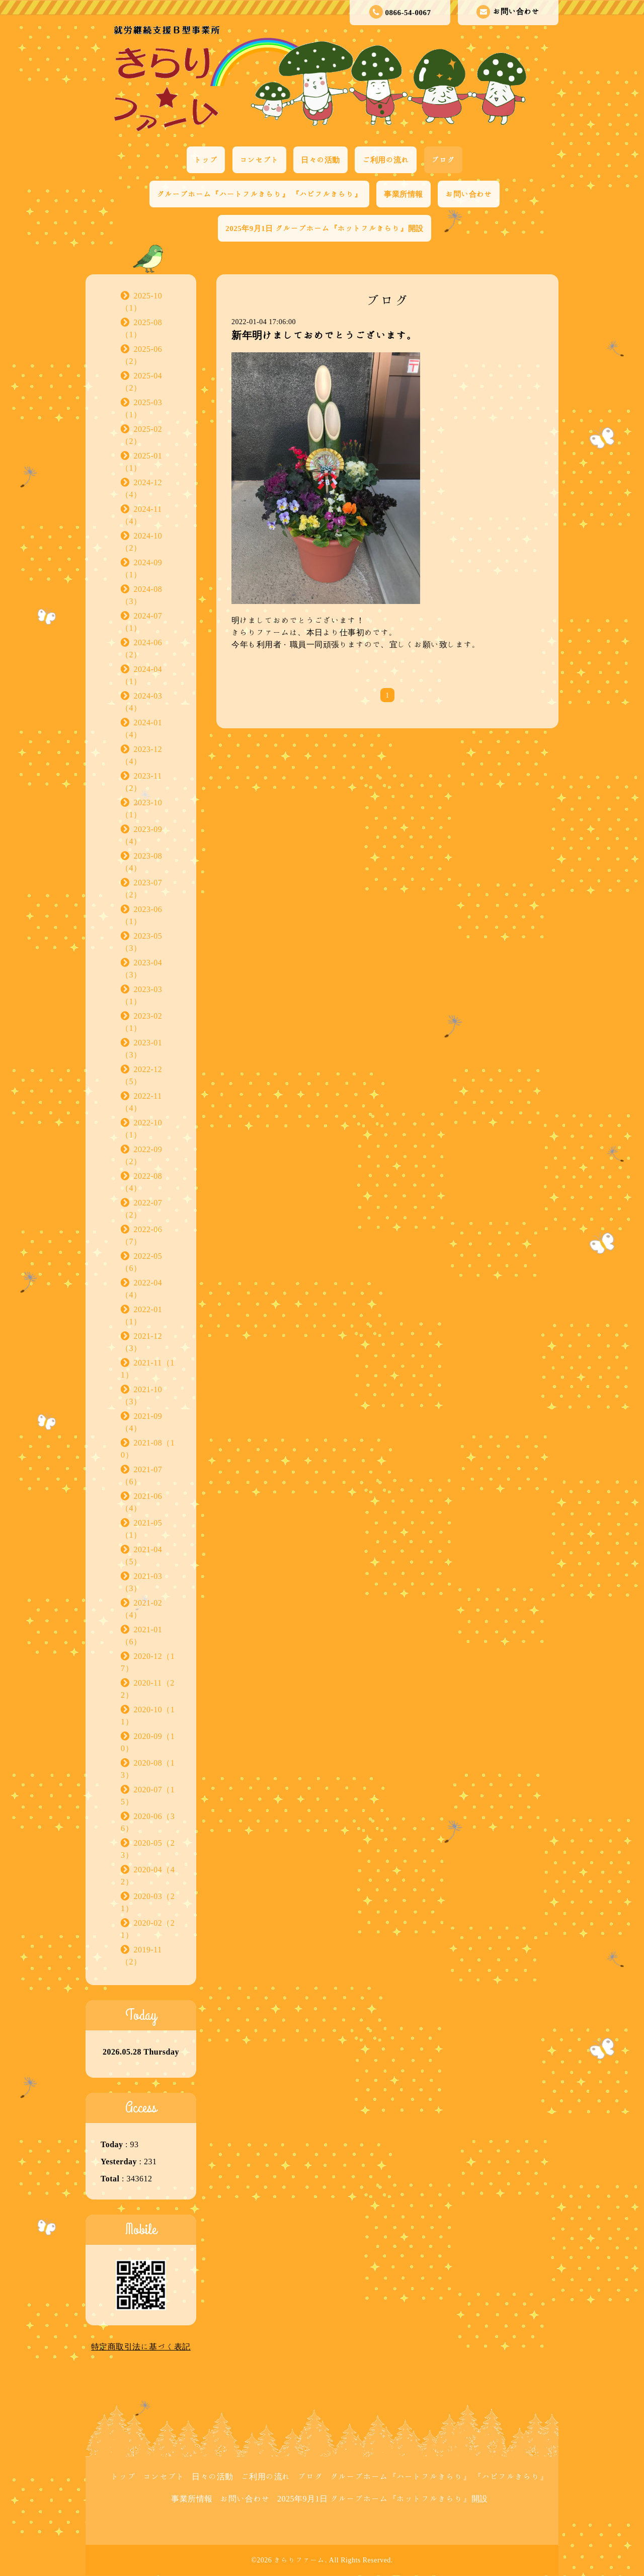  I want to click on 2025年9月1日 グループホーム『ホットフルきらり』開設, so click(324, 228).